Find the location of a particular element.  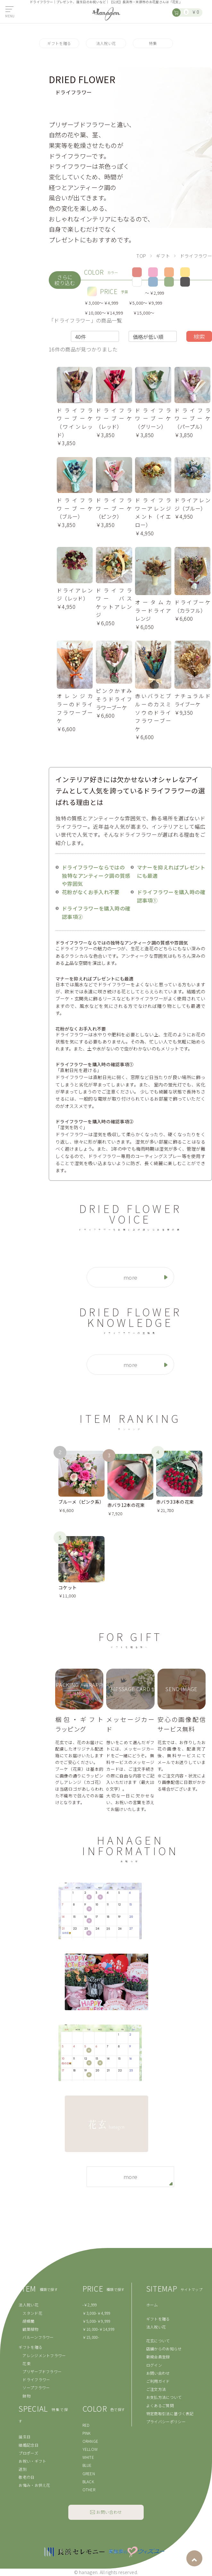

お悔み・お供え花 is located at coordinates (34, 2485).